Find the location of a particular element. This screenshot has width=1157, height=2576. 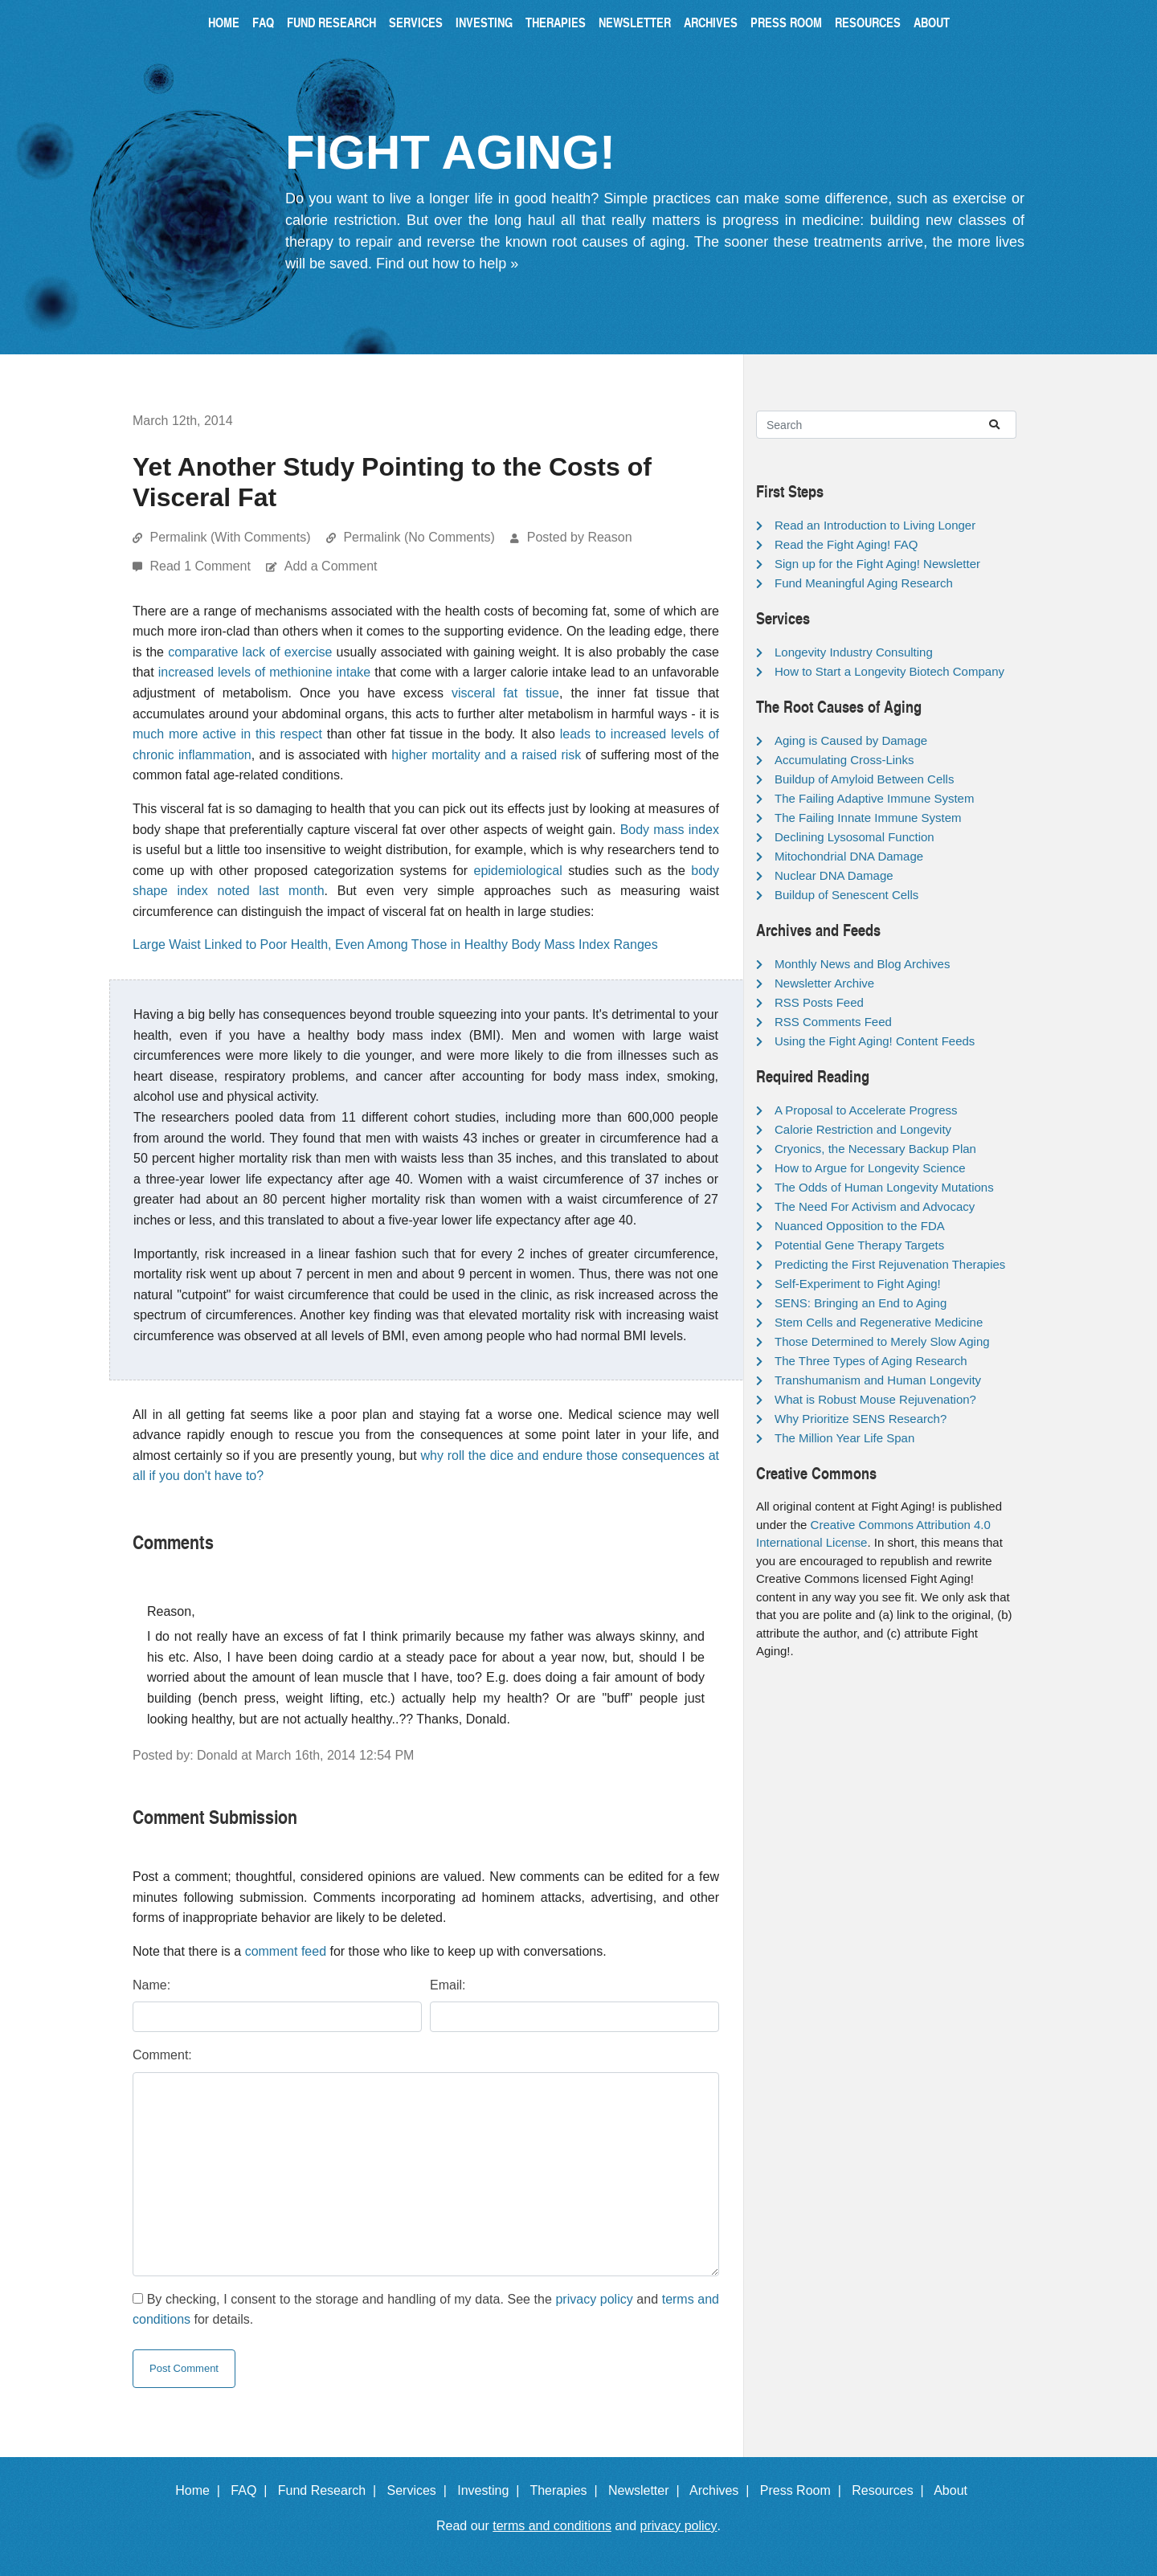

Self-Experiment to Fight Aging! is located at coordinates (858, 1283).